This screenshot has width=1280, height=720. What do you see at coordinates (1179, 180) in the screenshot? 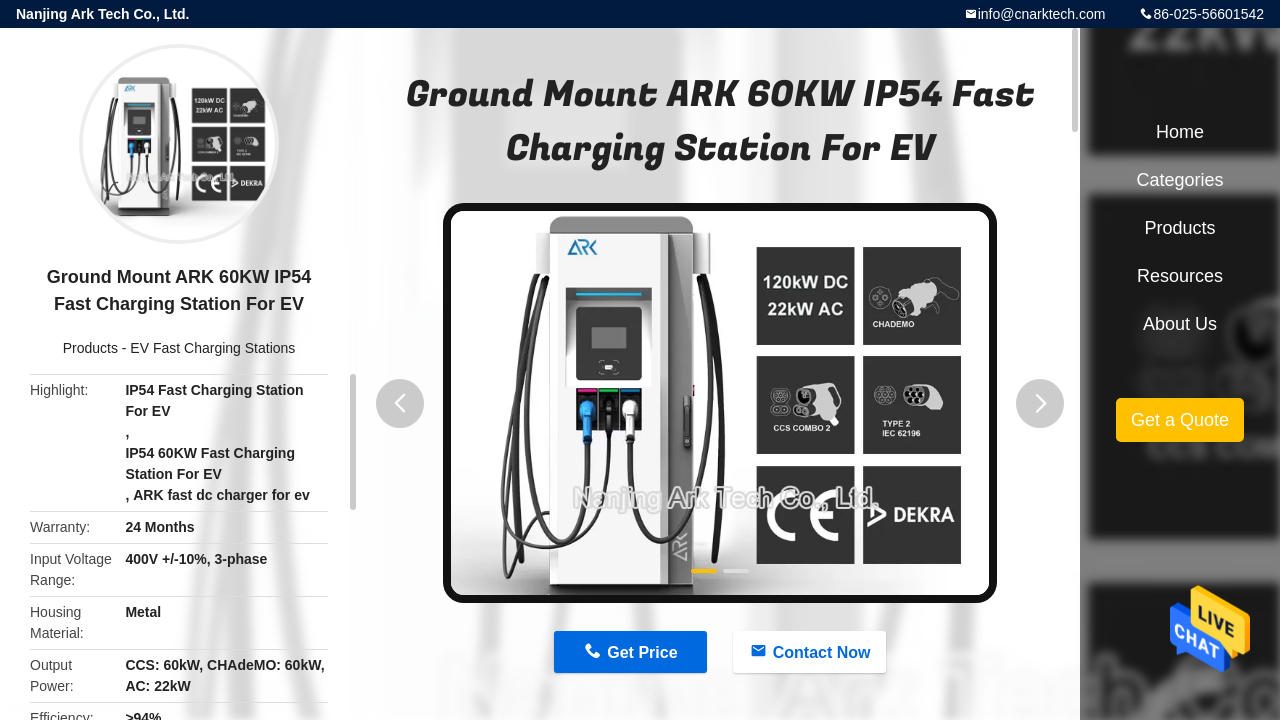
I see `Categories` at bounding box center [1179, 180].